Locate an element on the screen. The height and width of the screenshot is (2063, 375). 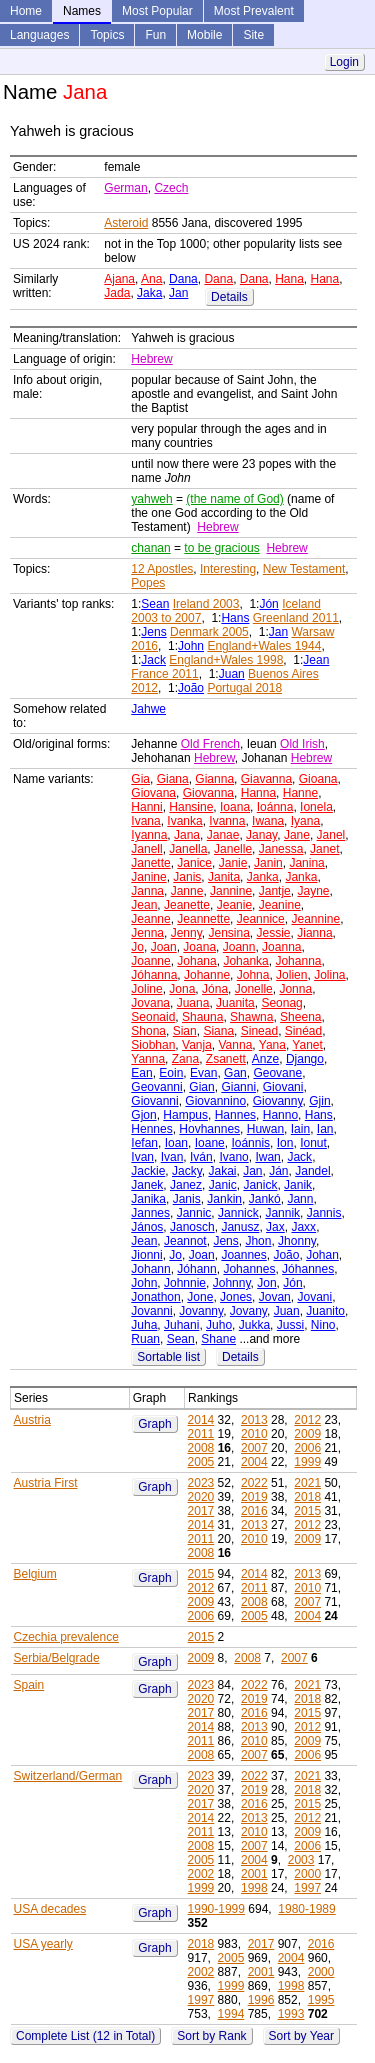
Janika is located at coordinates (148, 1199).